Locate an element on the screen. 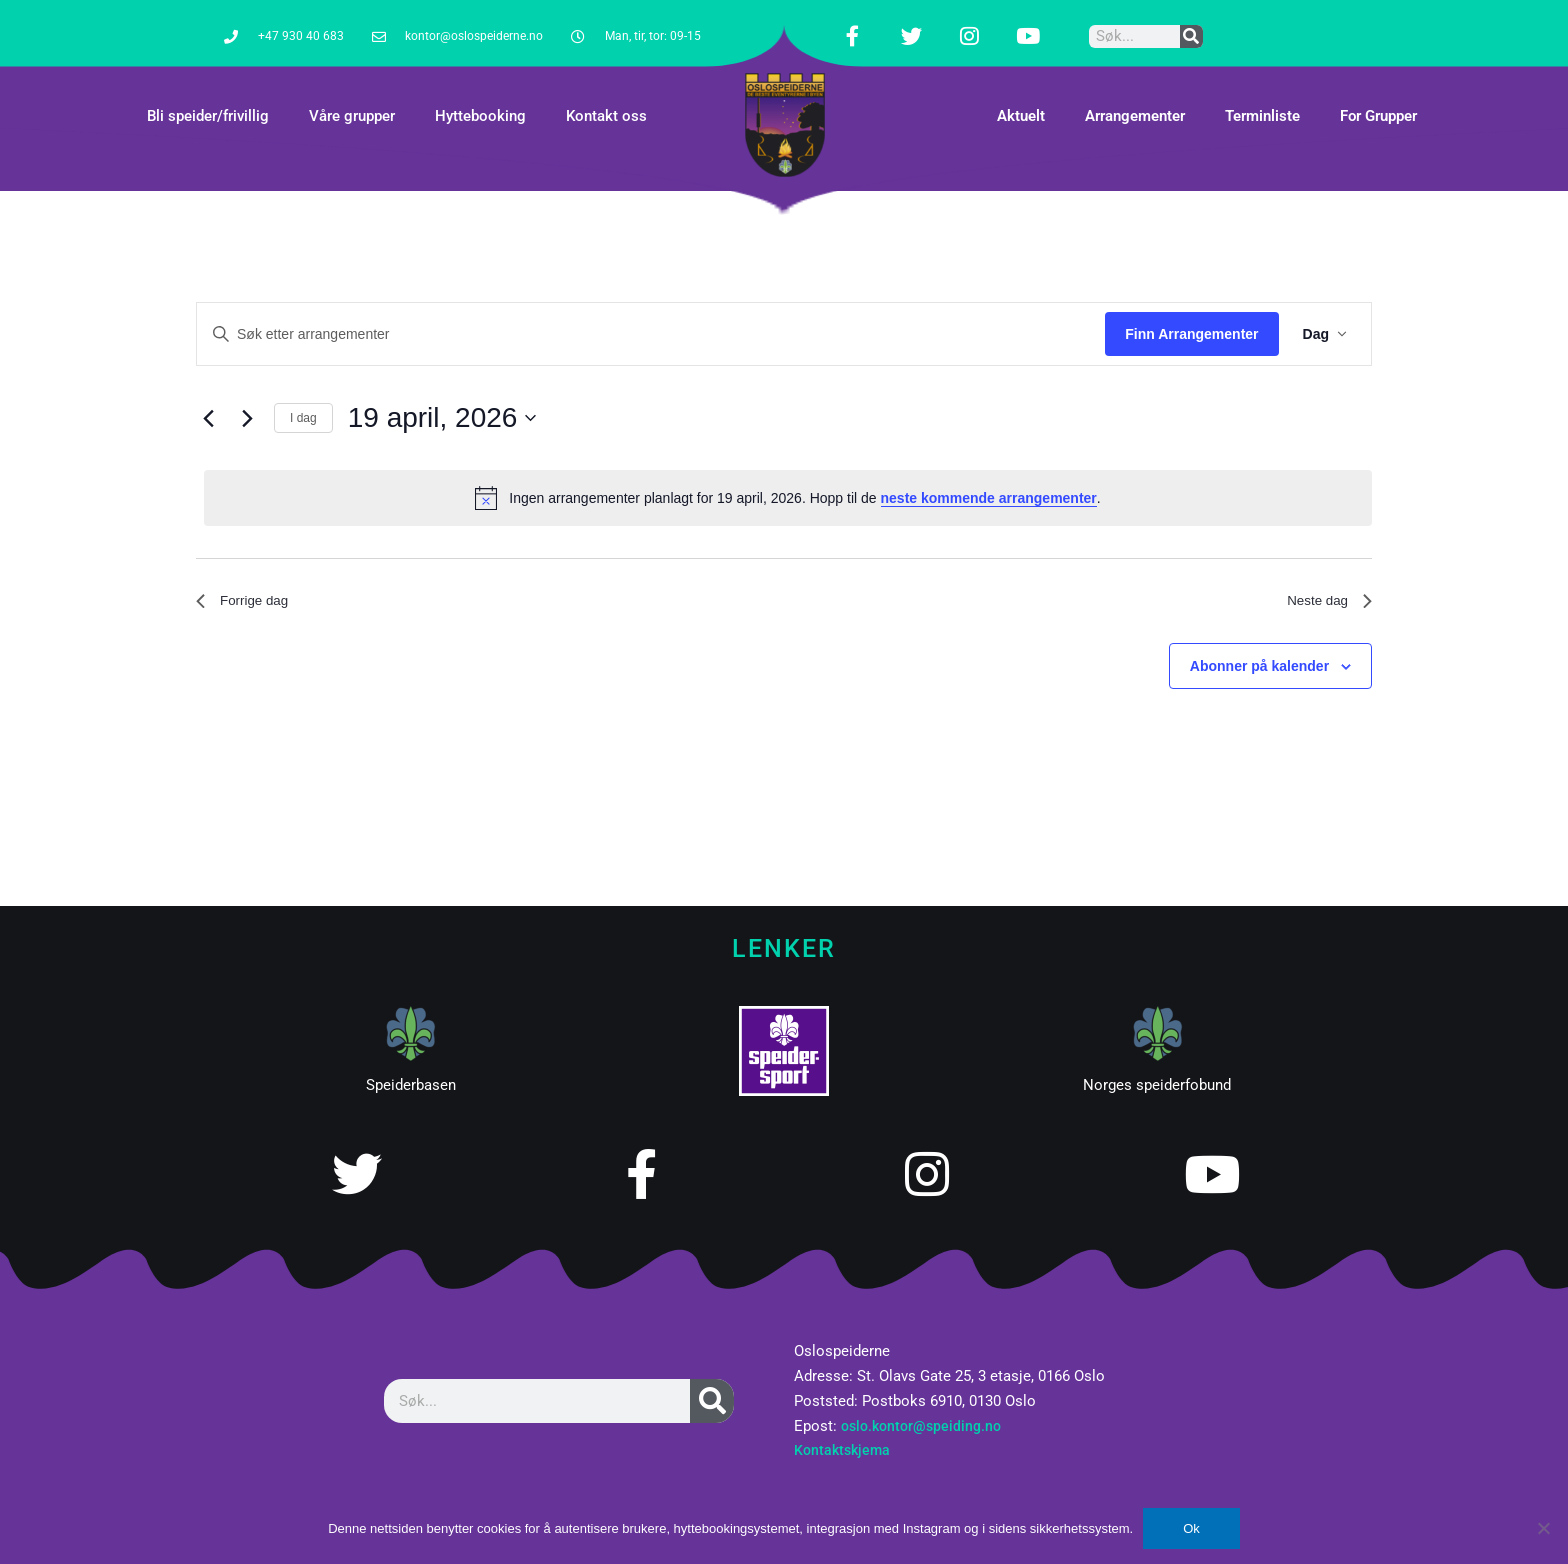 The width and height of the screenshot is (1568, 1564). Våre grupper is located at coordinates (352, 91).